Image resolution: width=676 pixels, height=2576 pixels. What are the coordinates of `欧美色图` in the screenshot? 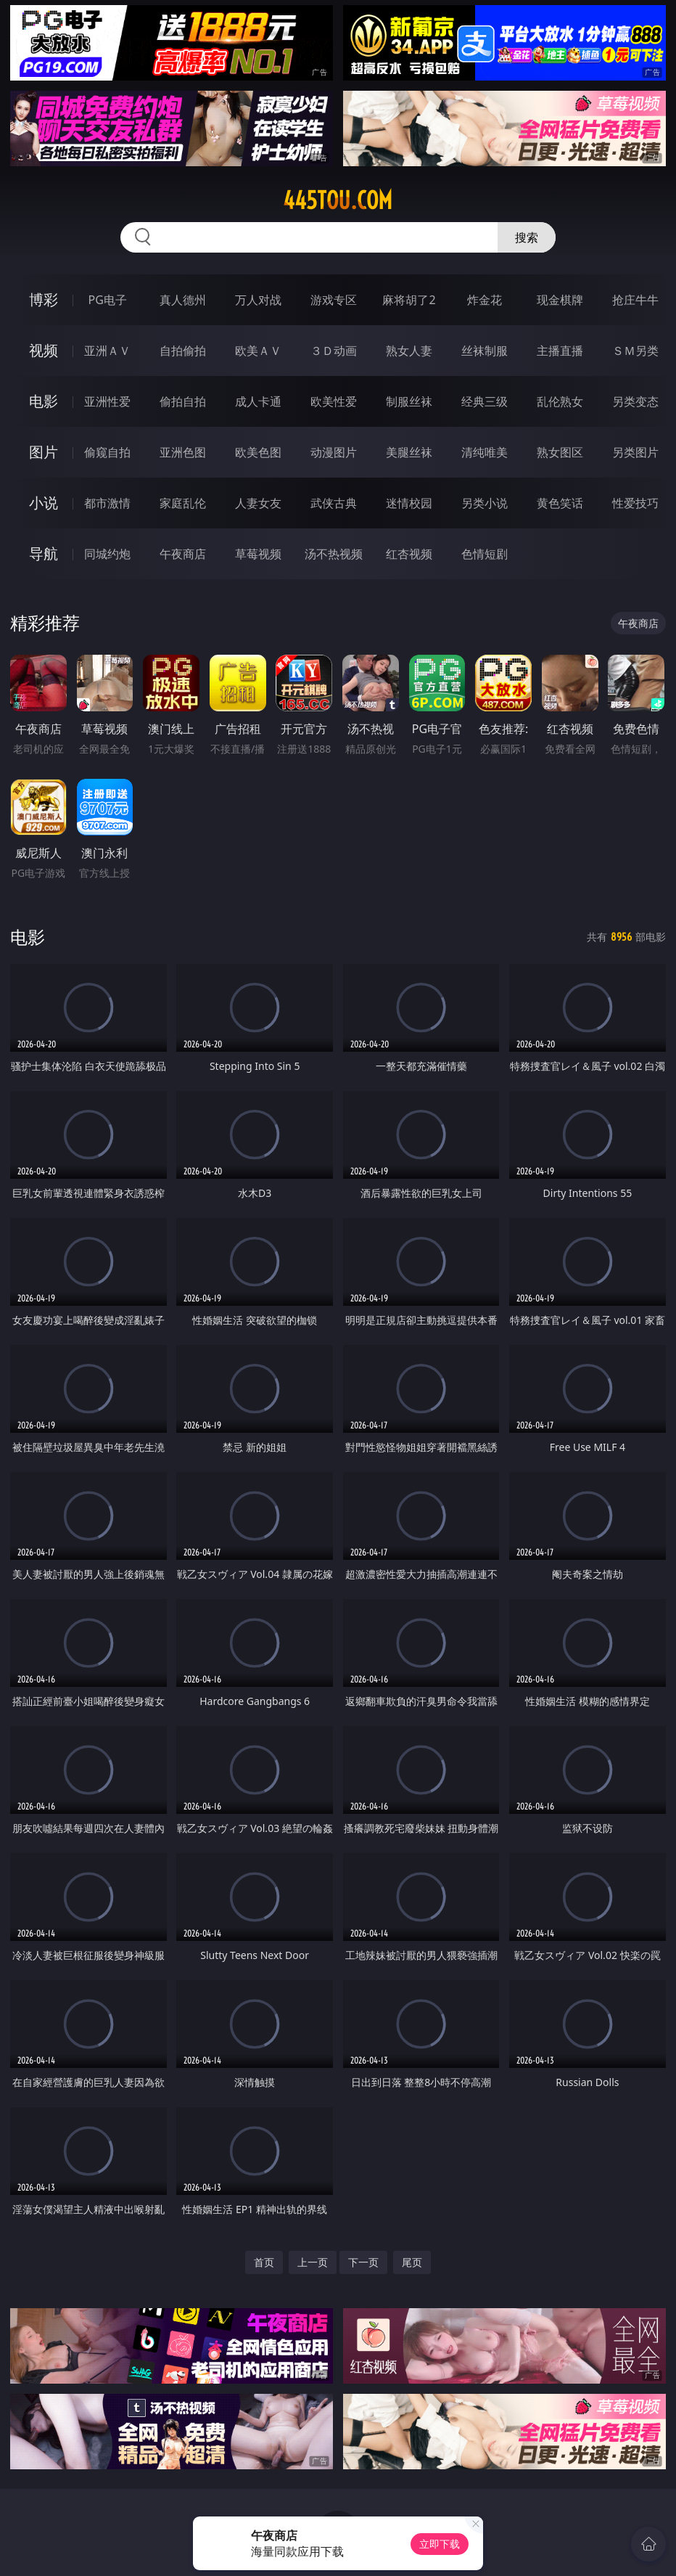 It's located at (258, 452).